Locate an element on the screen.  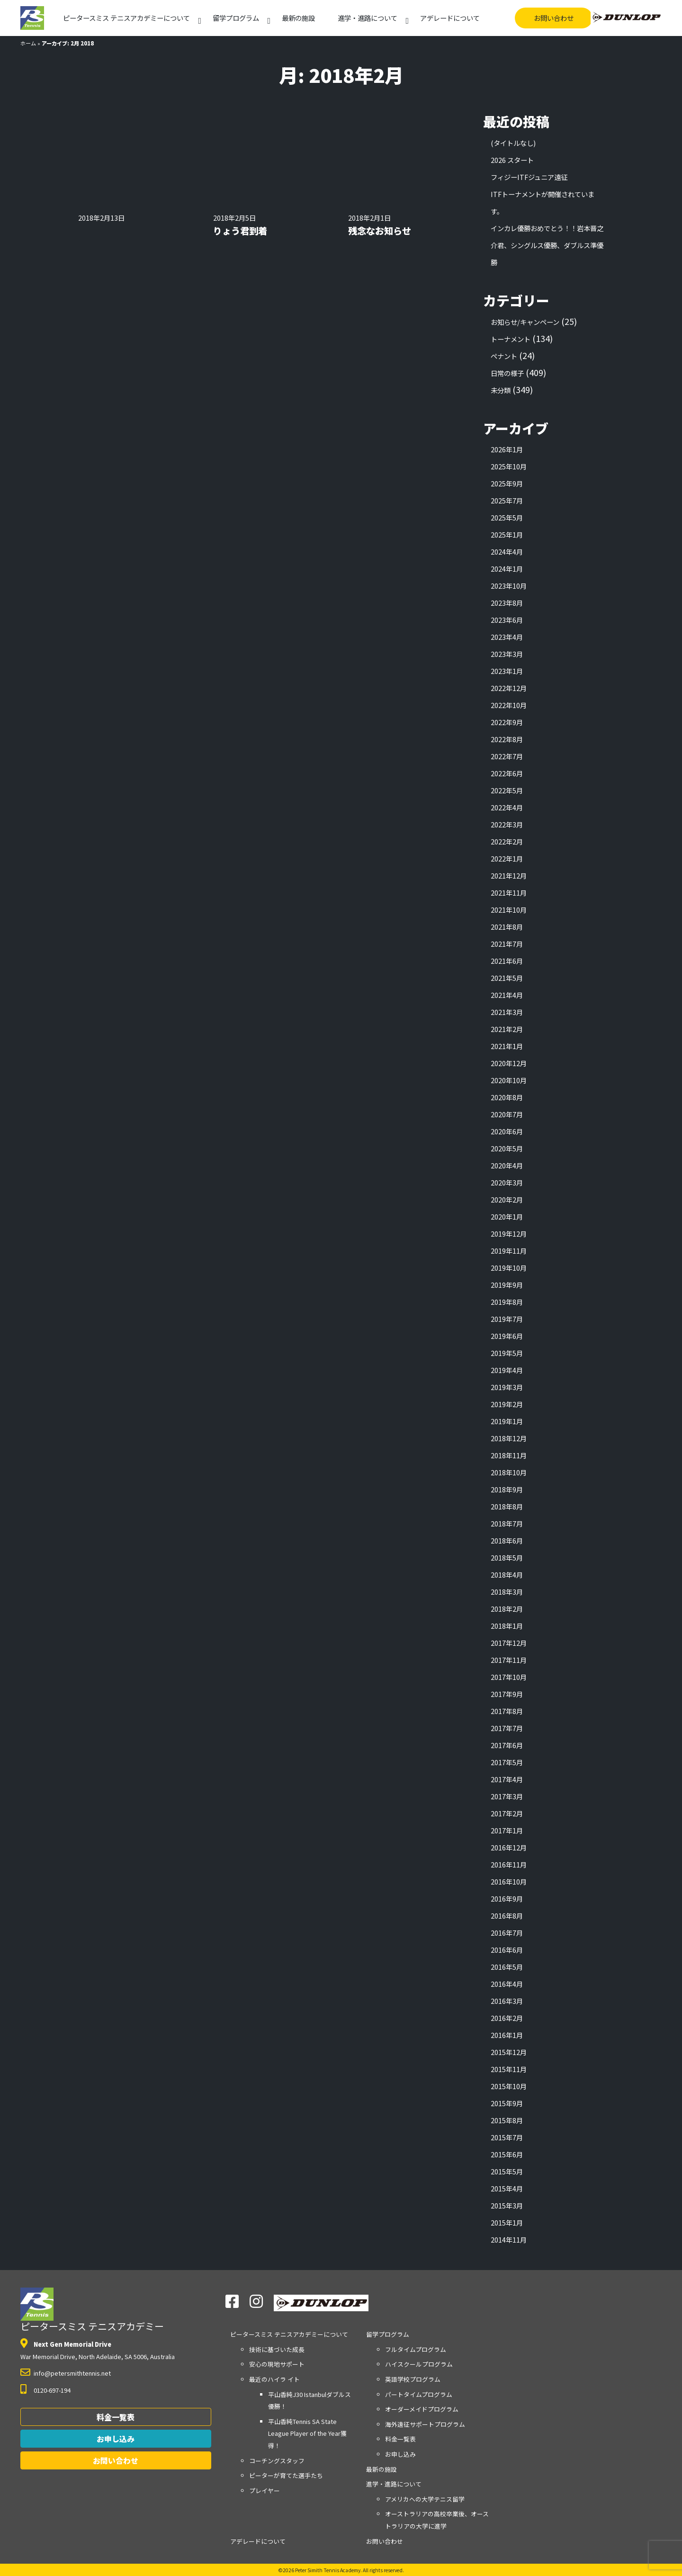
2018年4月 is located at coordinates (507, 1575).